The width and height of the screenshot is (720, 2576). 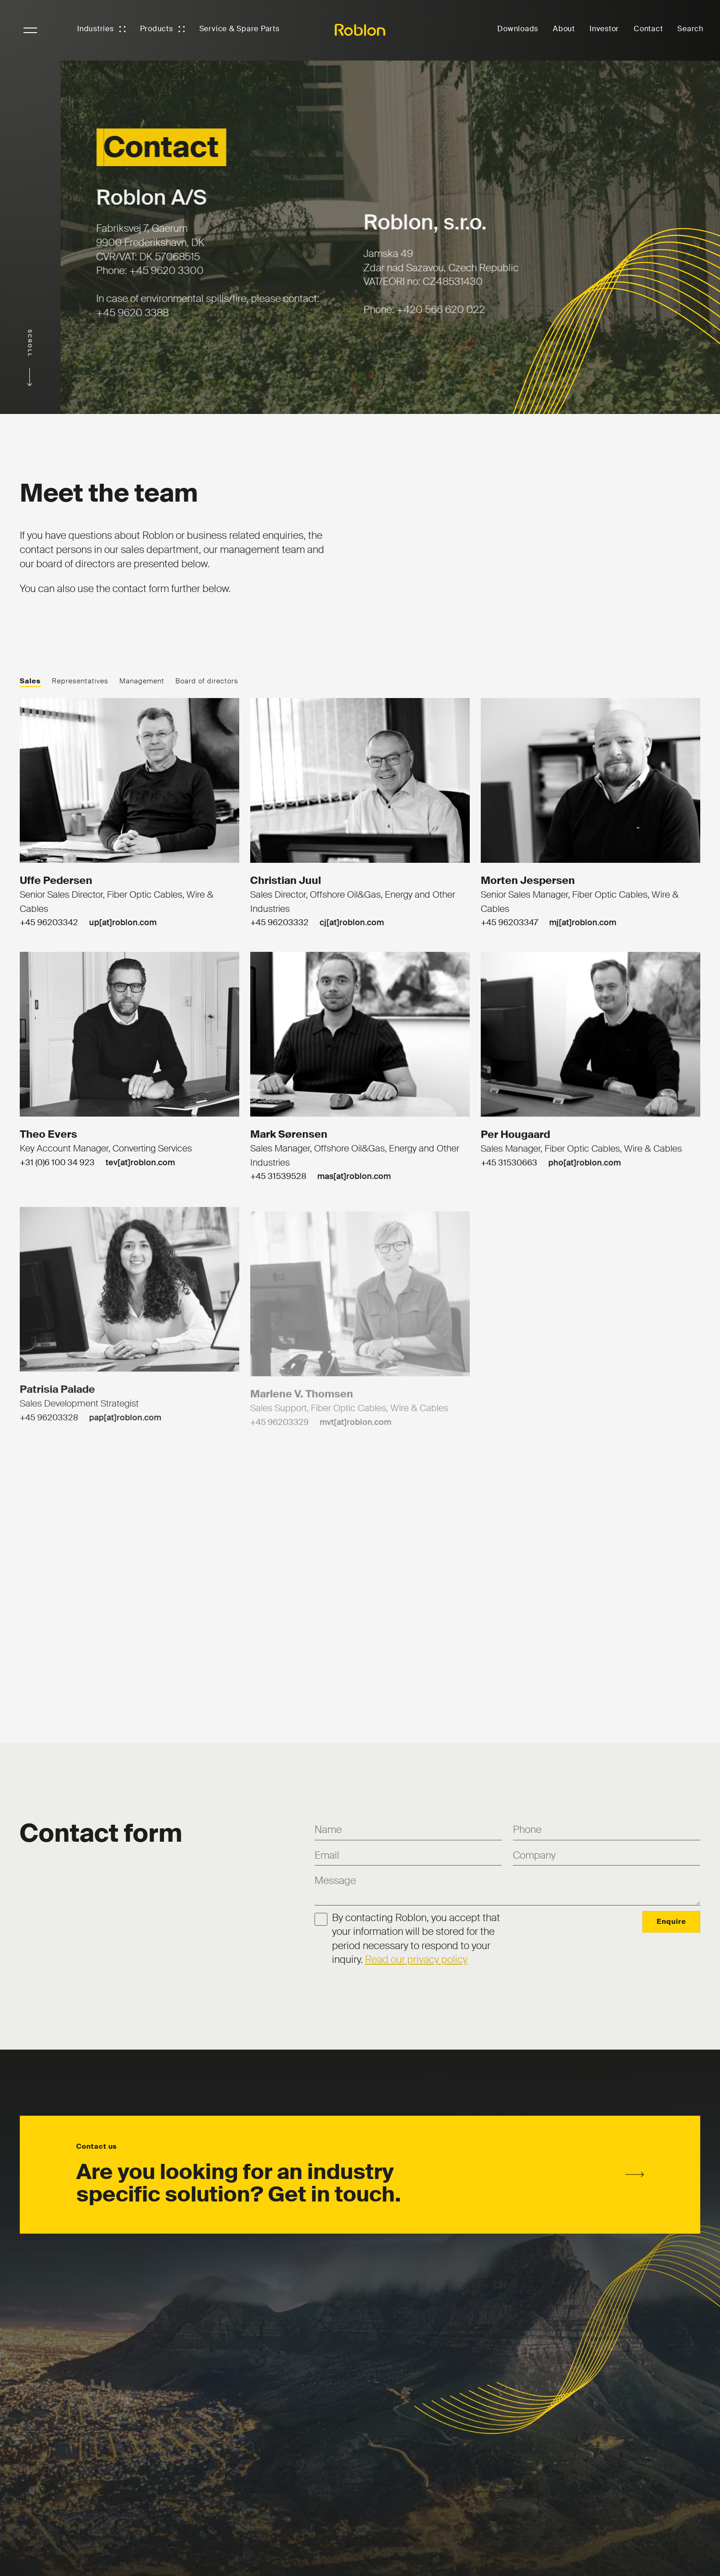 I want to click on Sales, so click(x=30, y=681).